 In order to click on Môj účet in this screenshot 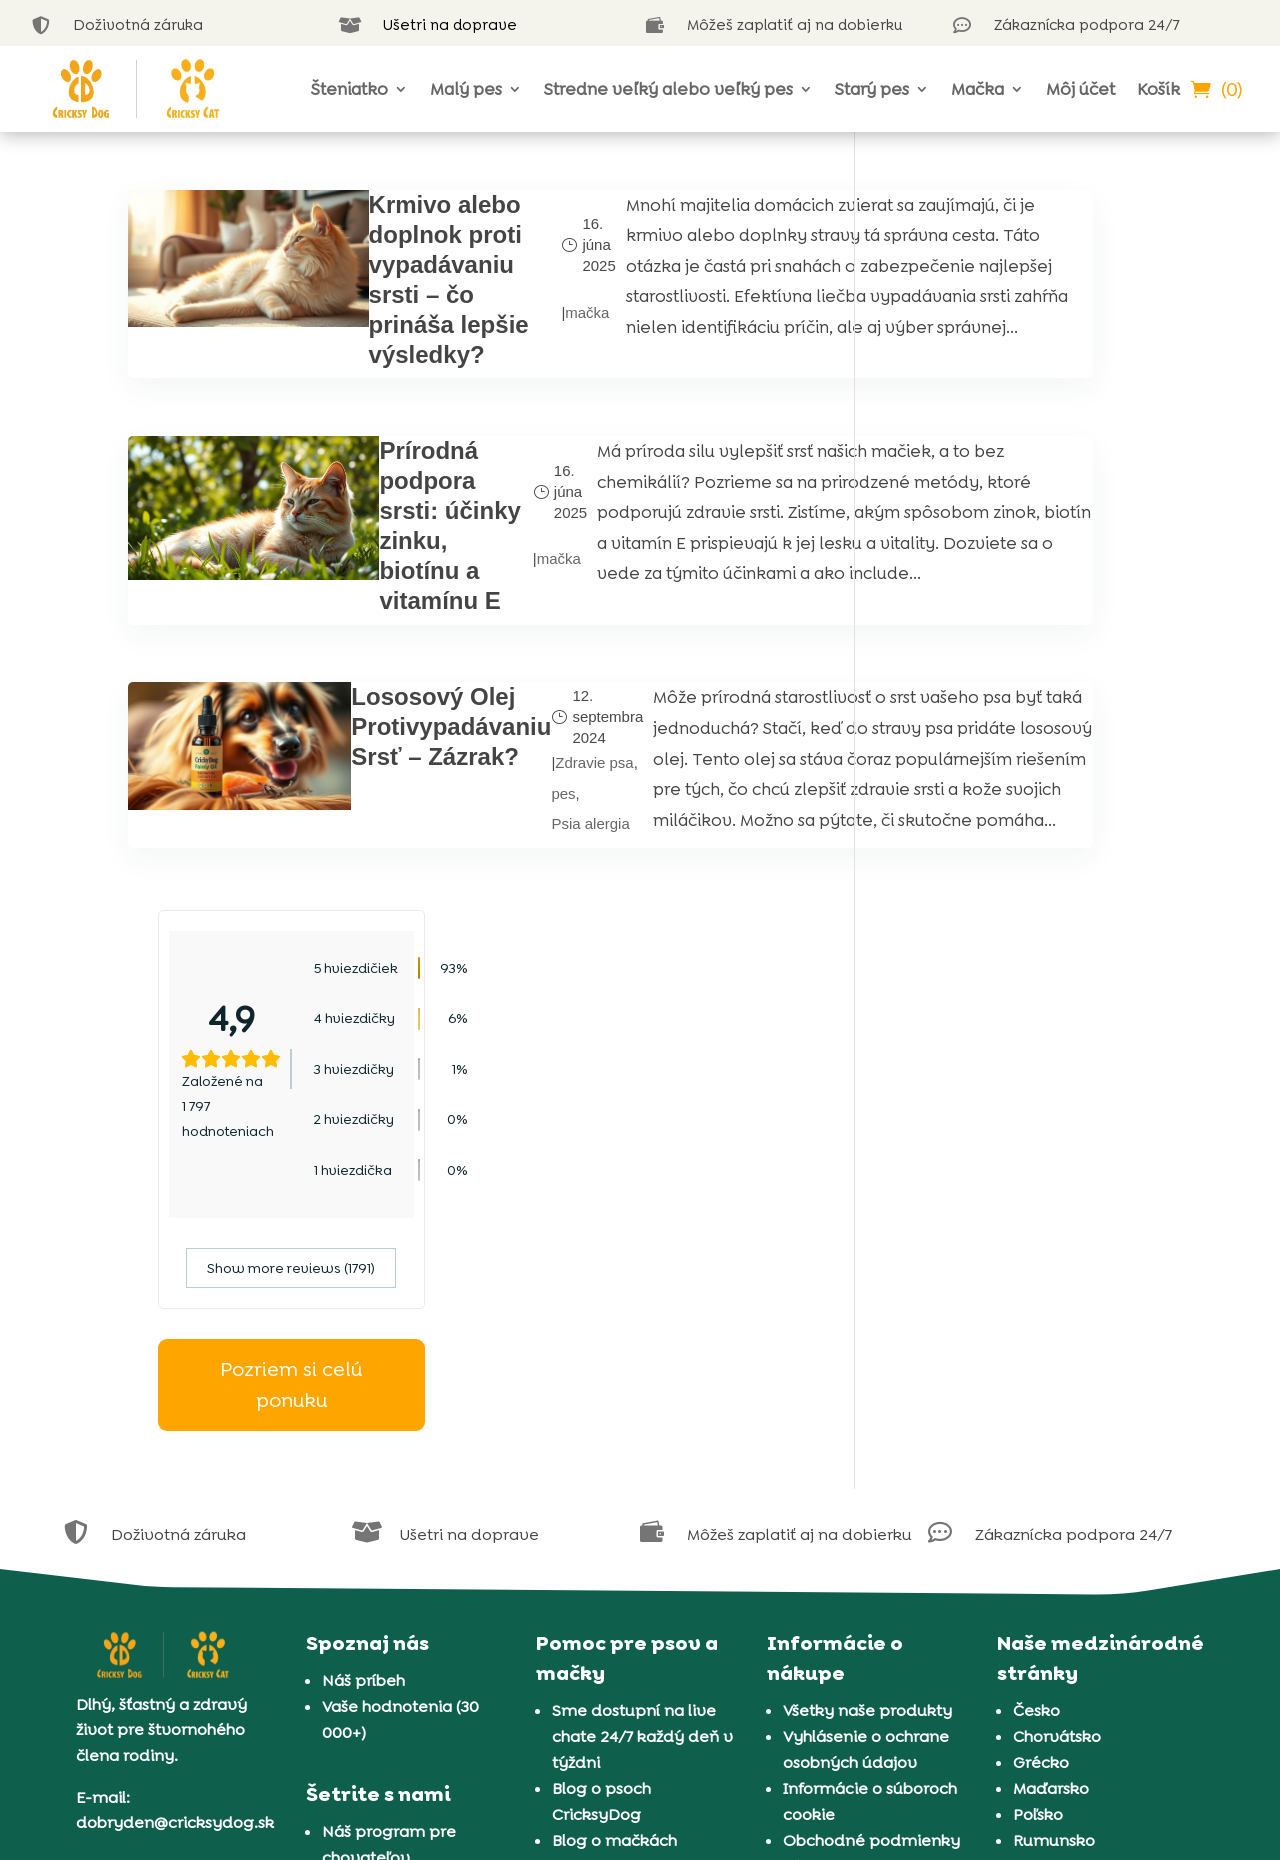, I will do `click(1080, 89)`.